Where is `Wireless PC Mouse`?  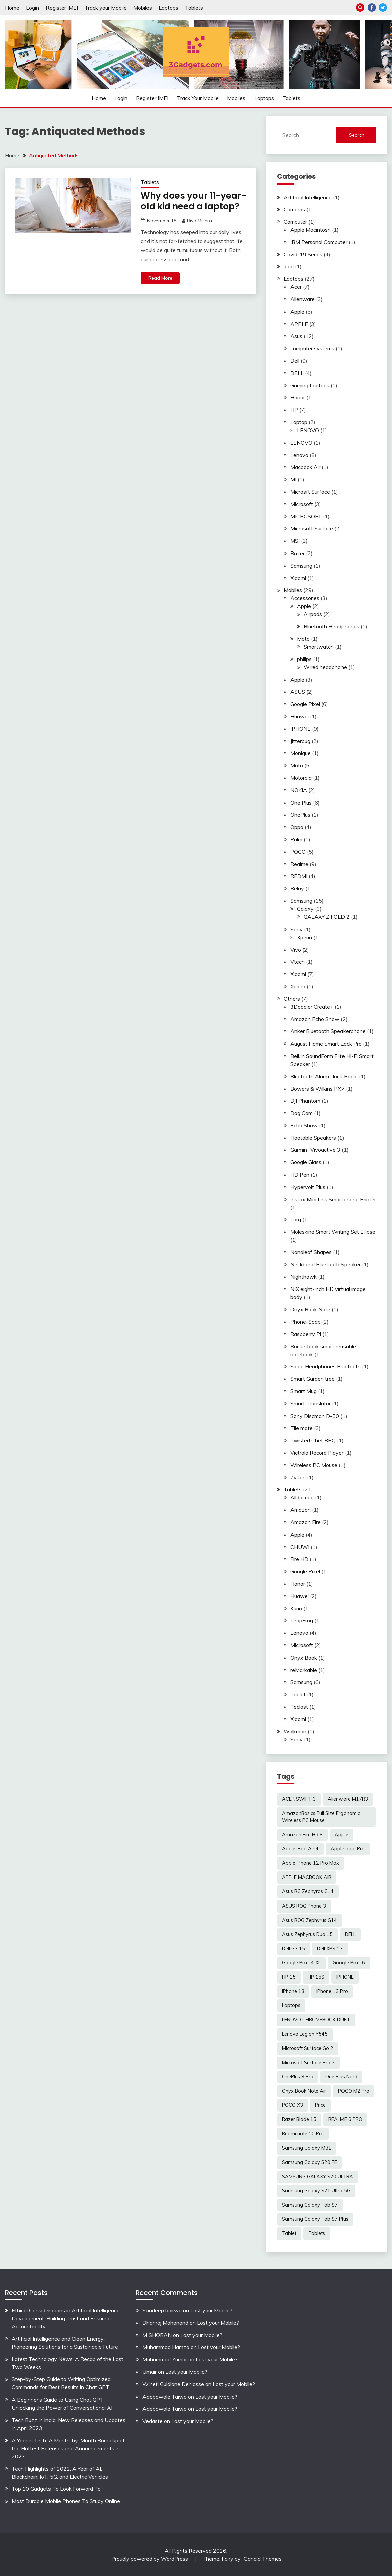 Wireless PC Mouse is located at coordinates (313, 1465).